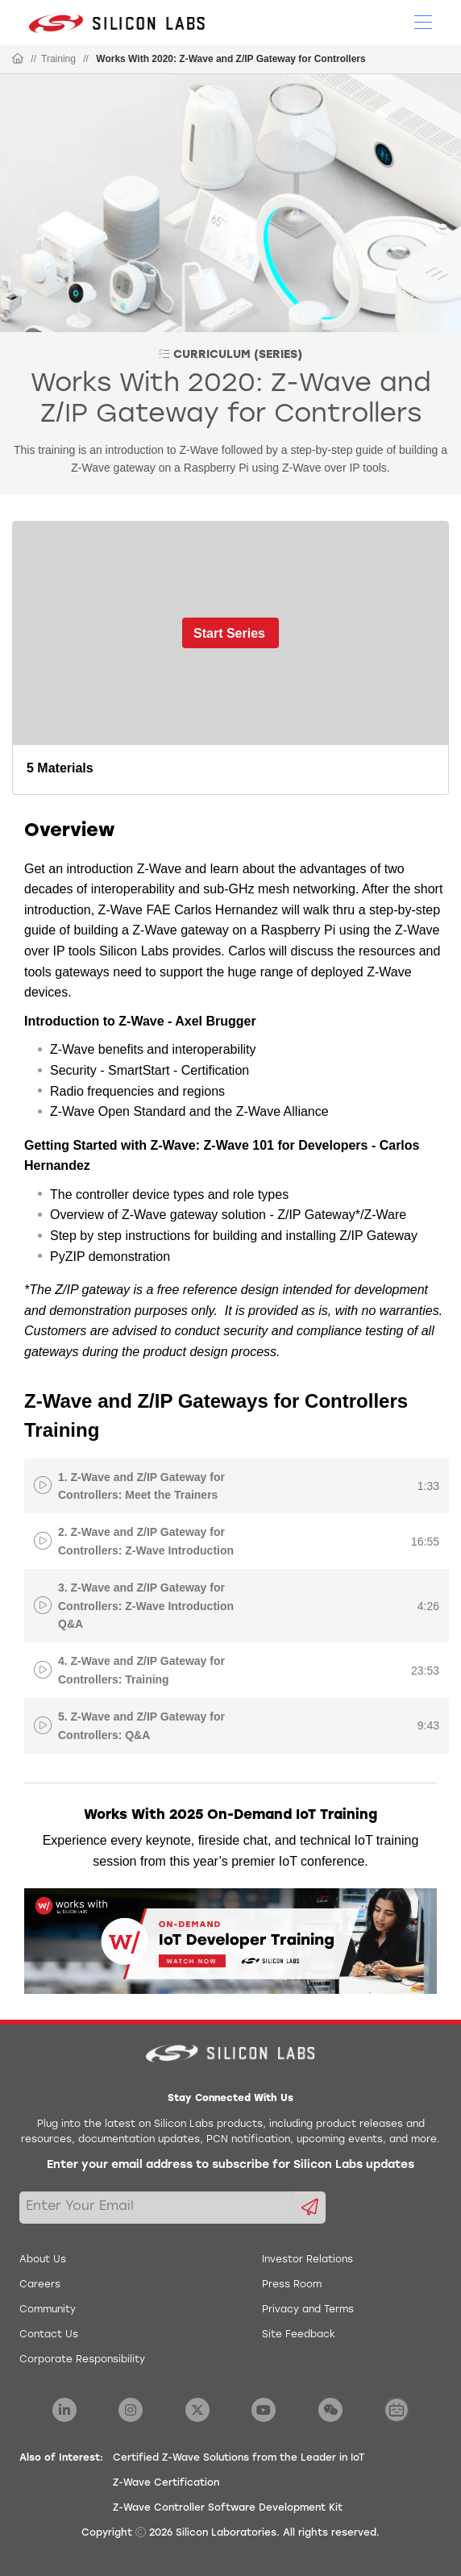 This screenshot has width=461, height=2576. What do you see at coordinates (330, 2410) in the screenshot?
I see `[Silicon Labs WeChat]` at bounding box center [330, 2410].